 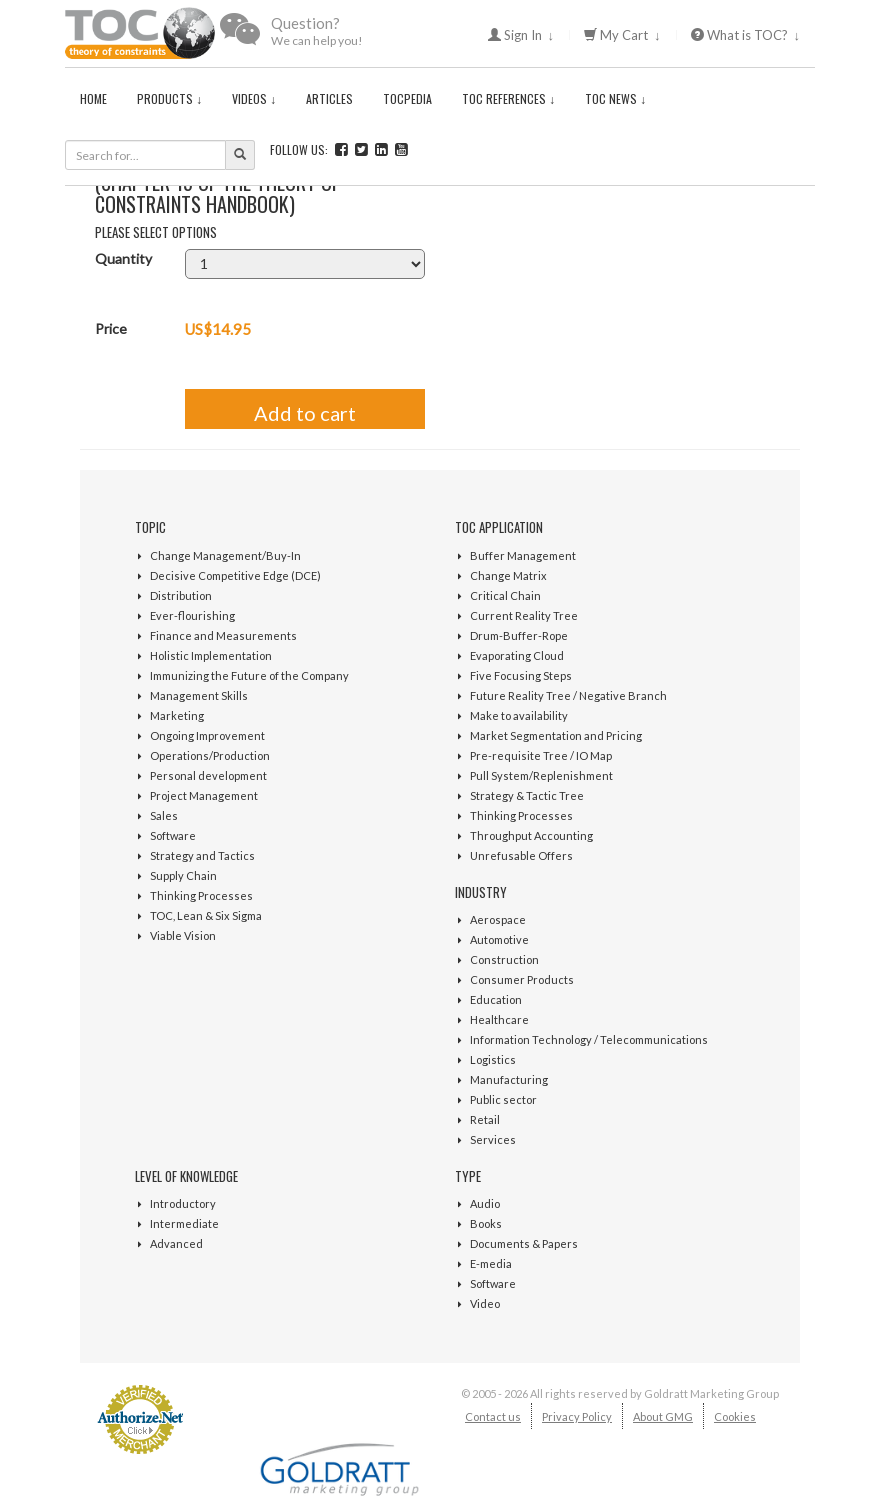 What do you see at coordinates (204, 795) in the screenshot?
I see `Project Management` at bounding box center [204, 795].